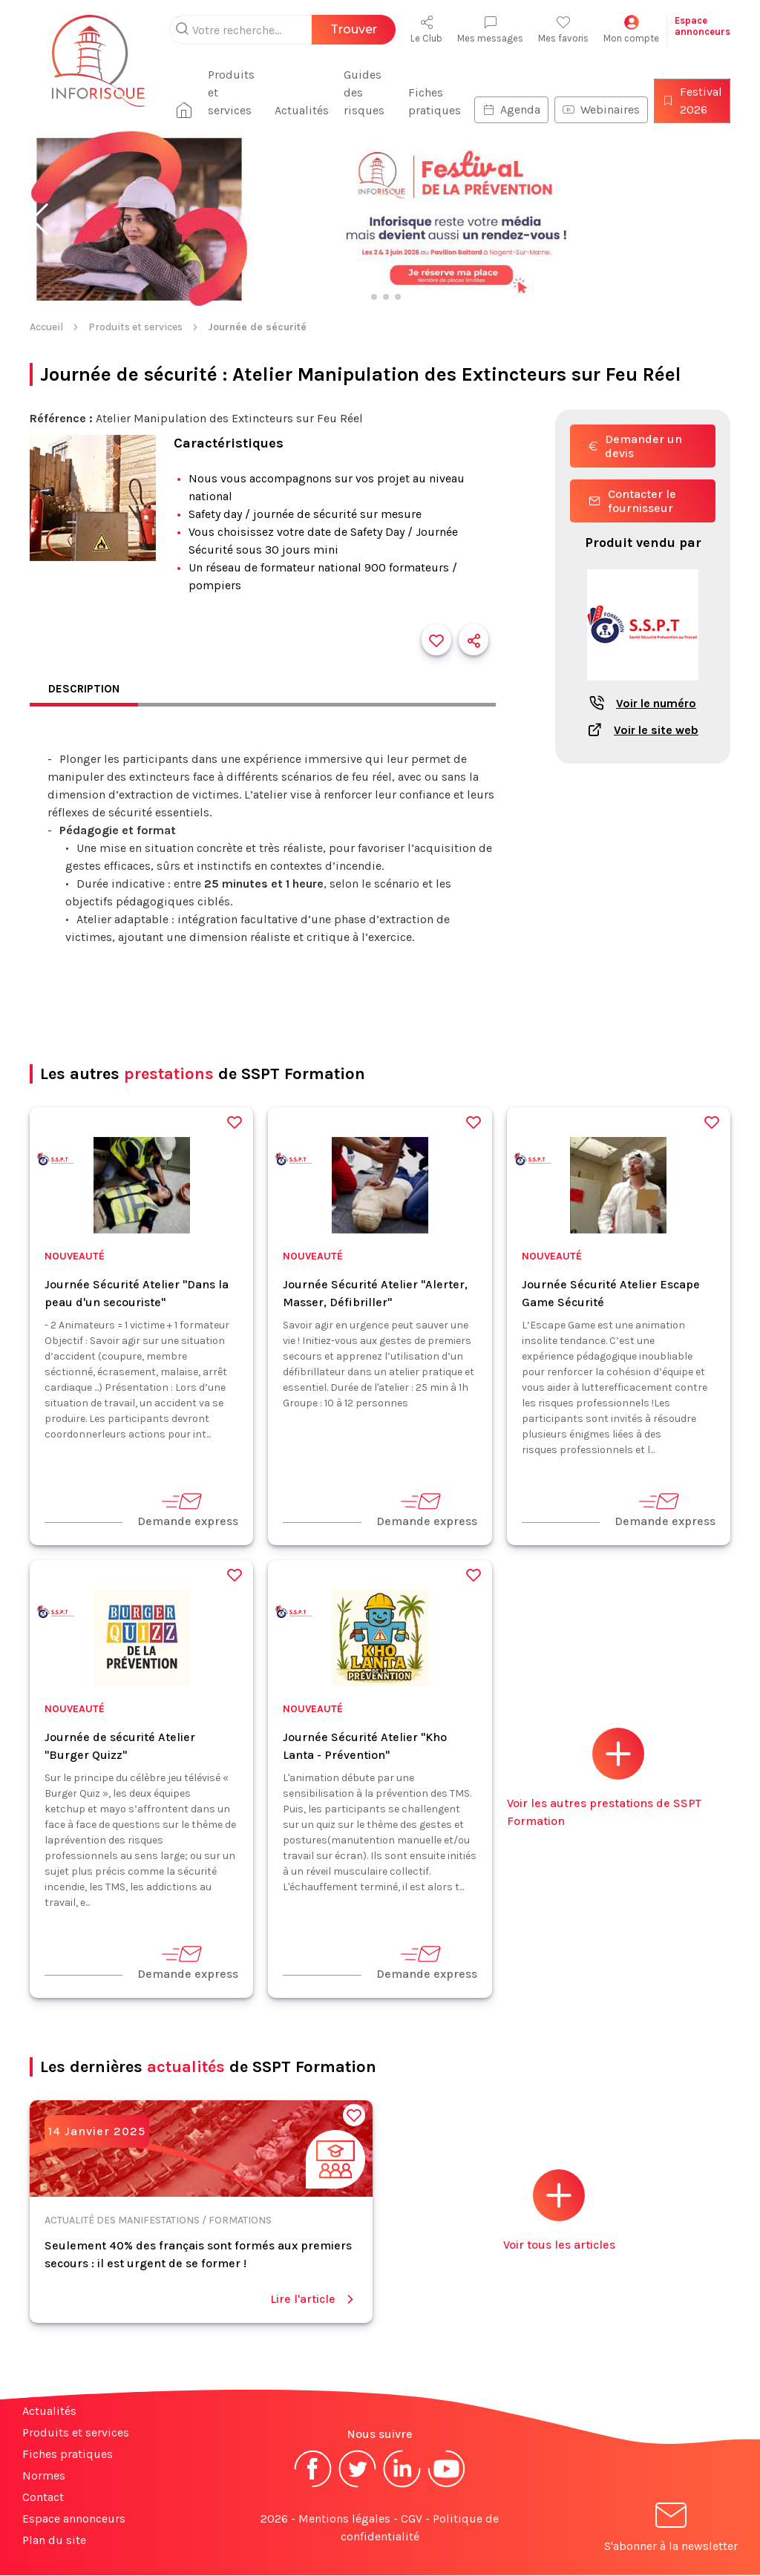 This screenshot has width=760, height=2576. I want to click on Webinaires, so click(601, 109).